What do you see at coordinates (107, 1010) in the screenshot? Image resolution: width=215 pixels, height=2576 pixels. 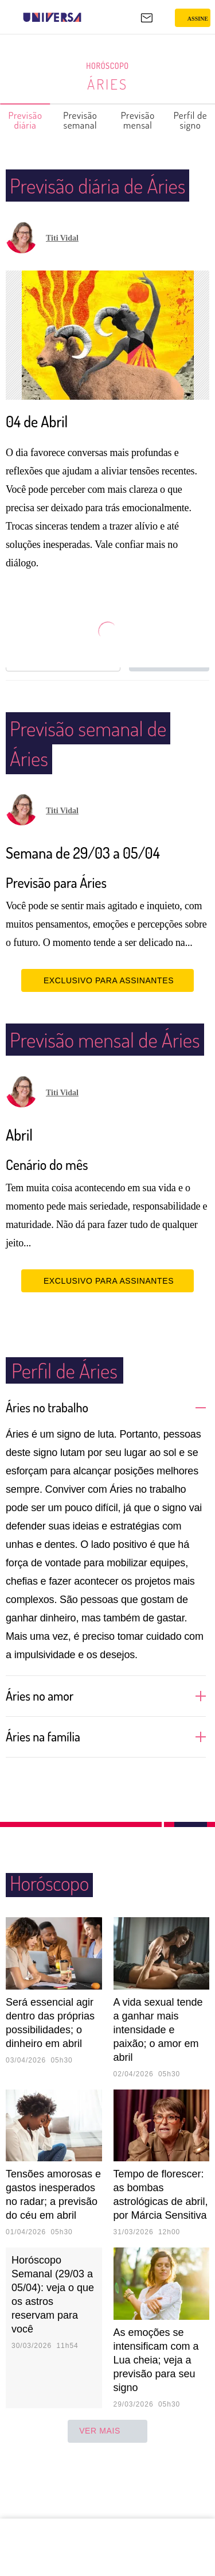 I see `EXCLUSIVO PARA ASSINANTES` at bounding box center [107, 1010].